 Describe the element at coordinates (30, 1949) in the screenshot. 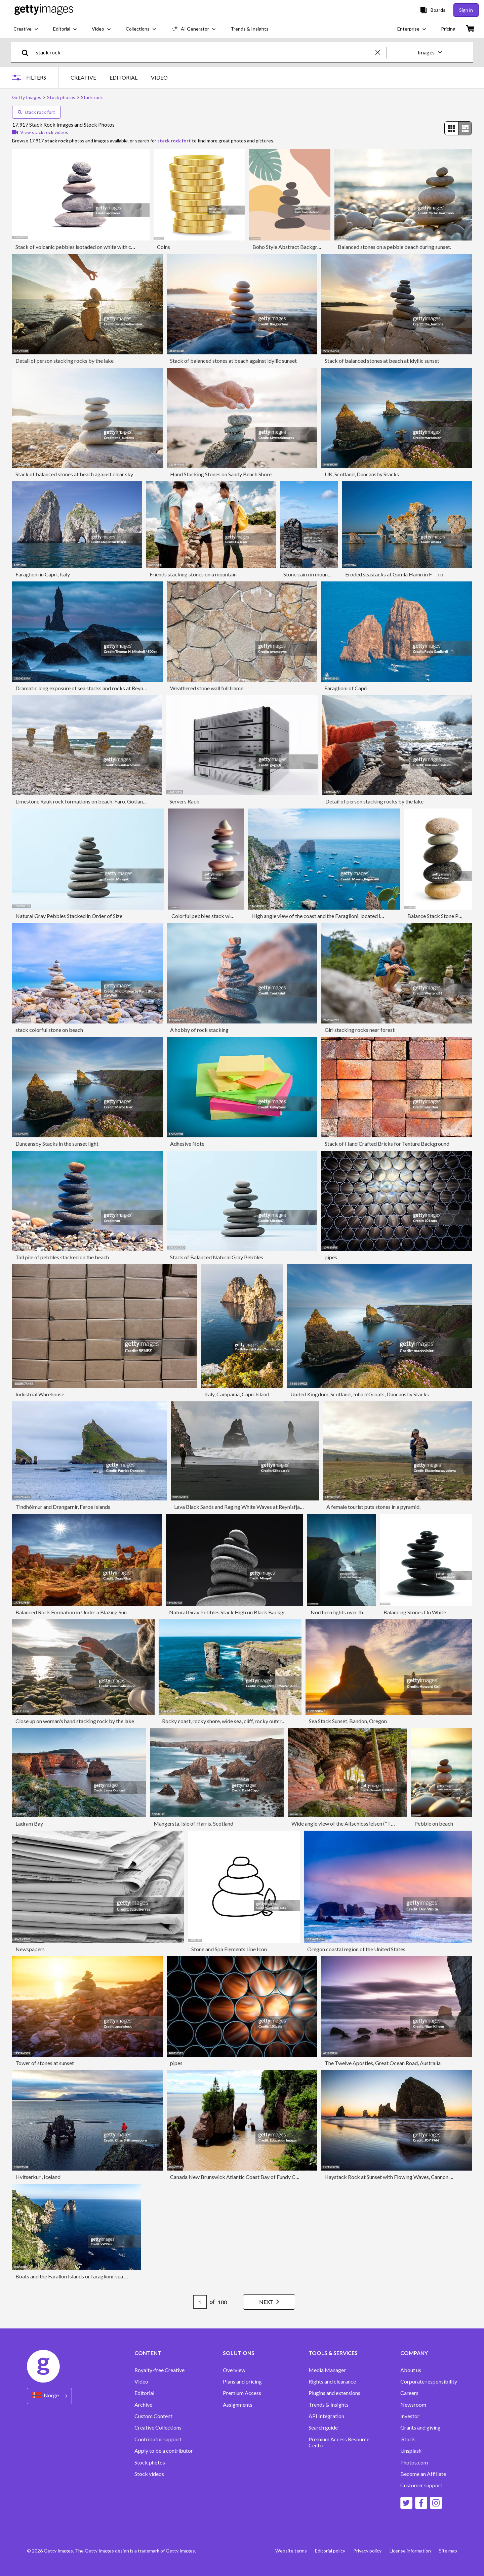

I see `Newspapers` at that location.